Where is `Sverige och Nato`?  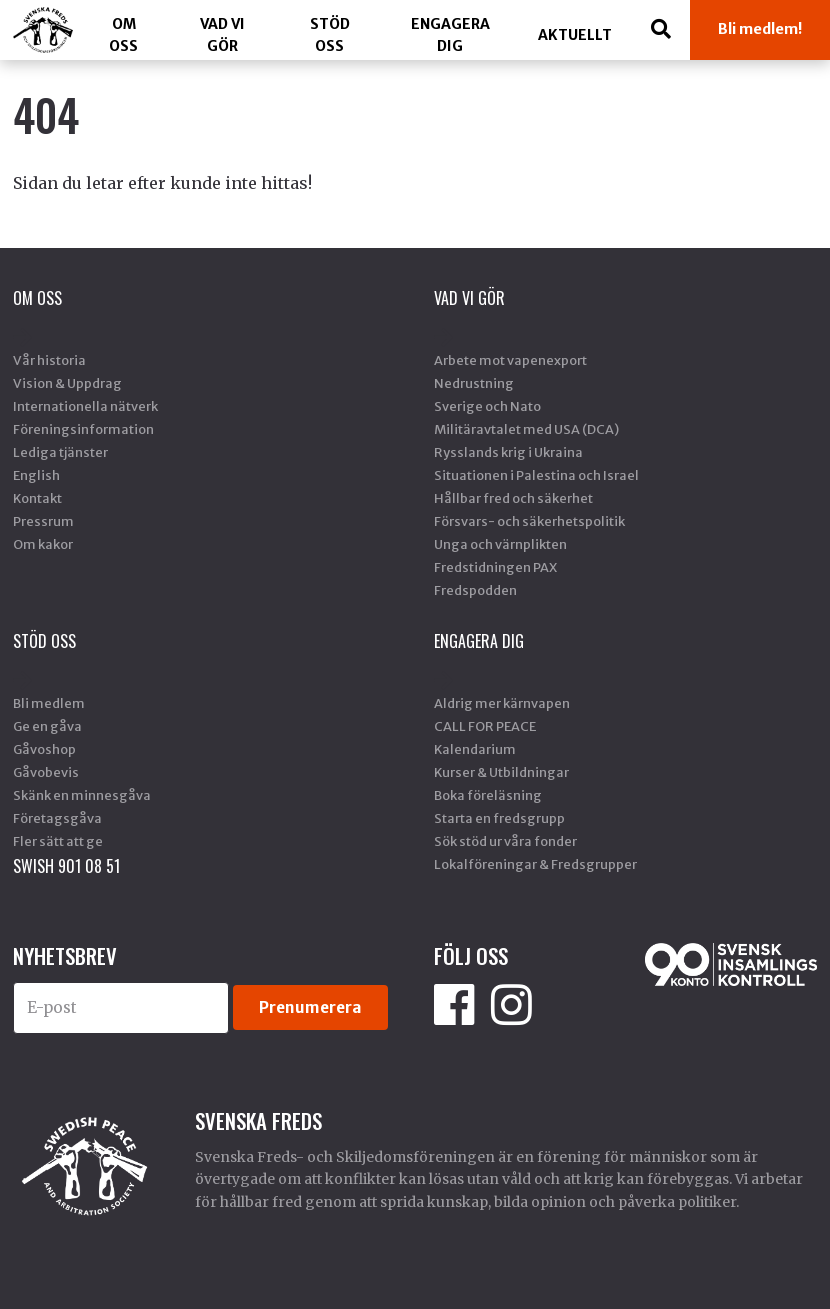 Sverige och Nato is located at coordinates (487, 406).